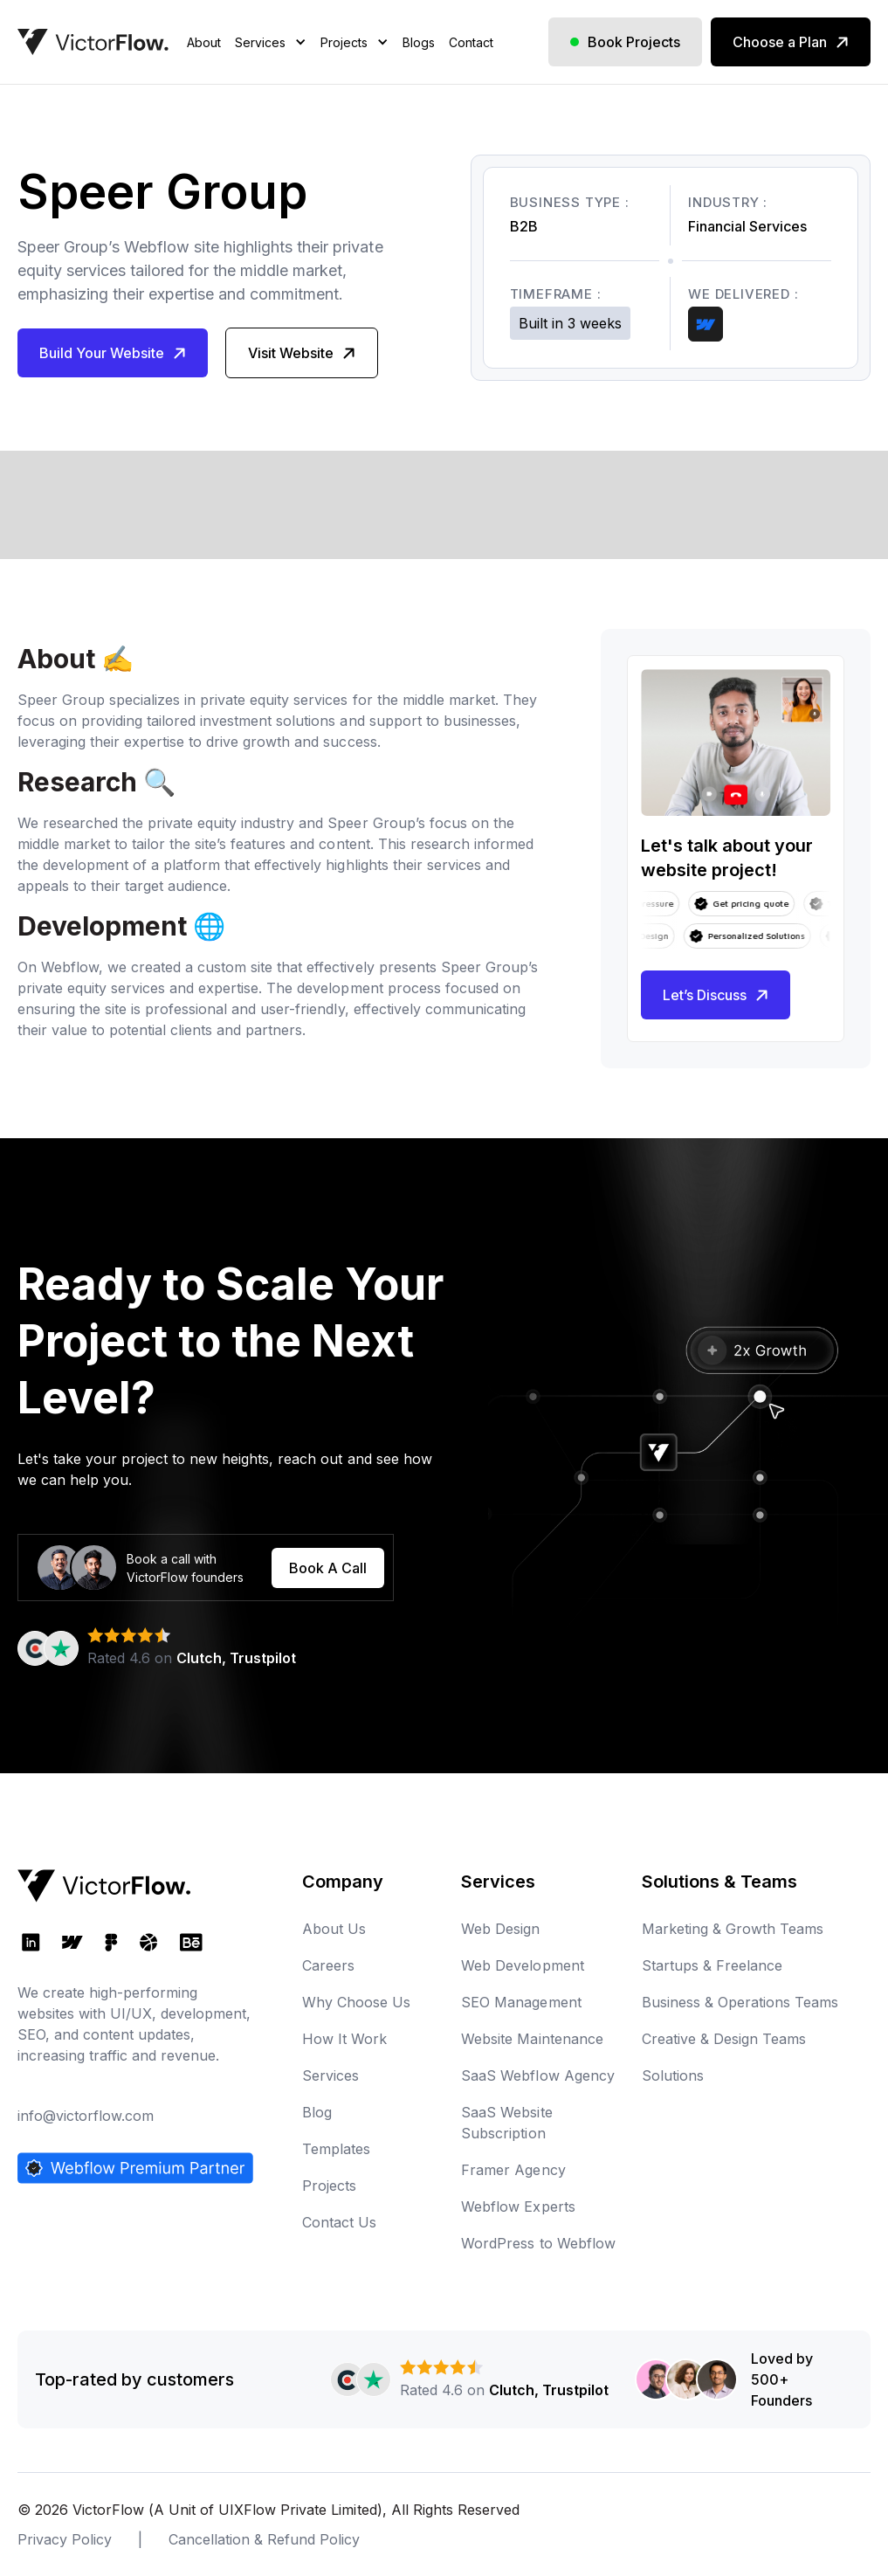 This screenshot has height=2576, width=888. Describe the element at coordinates (204, 42) in the screenshot. I see `About` at that location.